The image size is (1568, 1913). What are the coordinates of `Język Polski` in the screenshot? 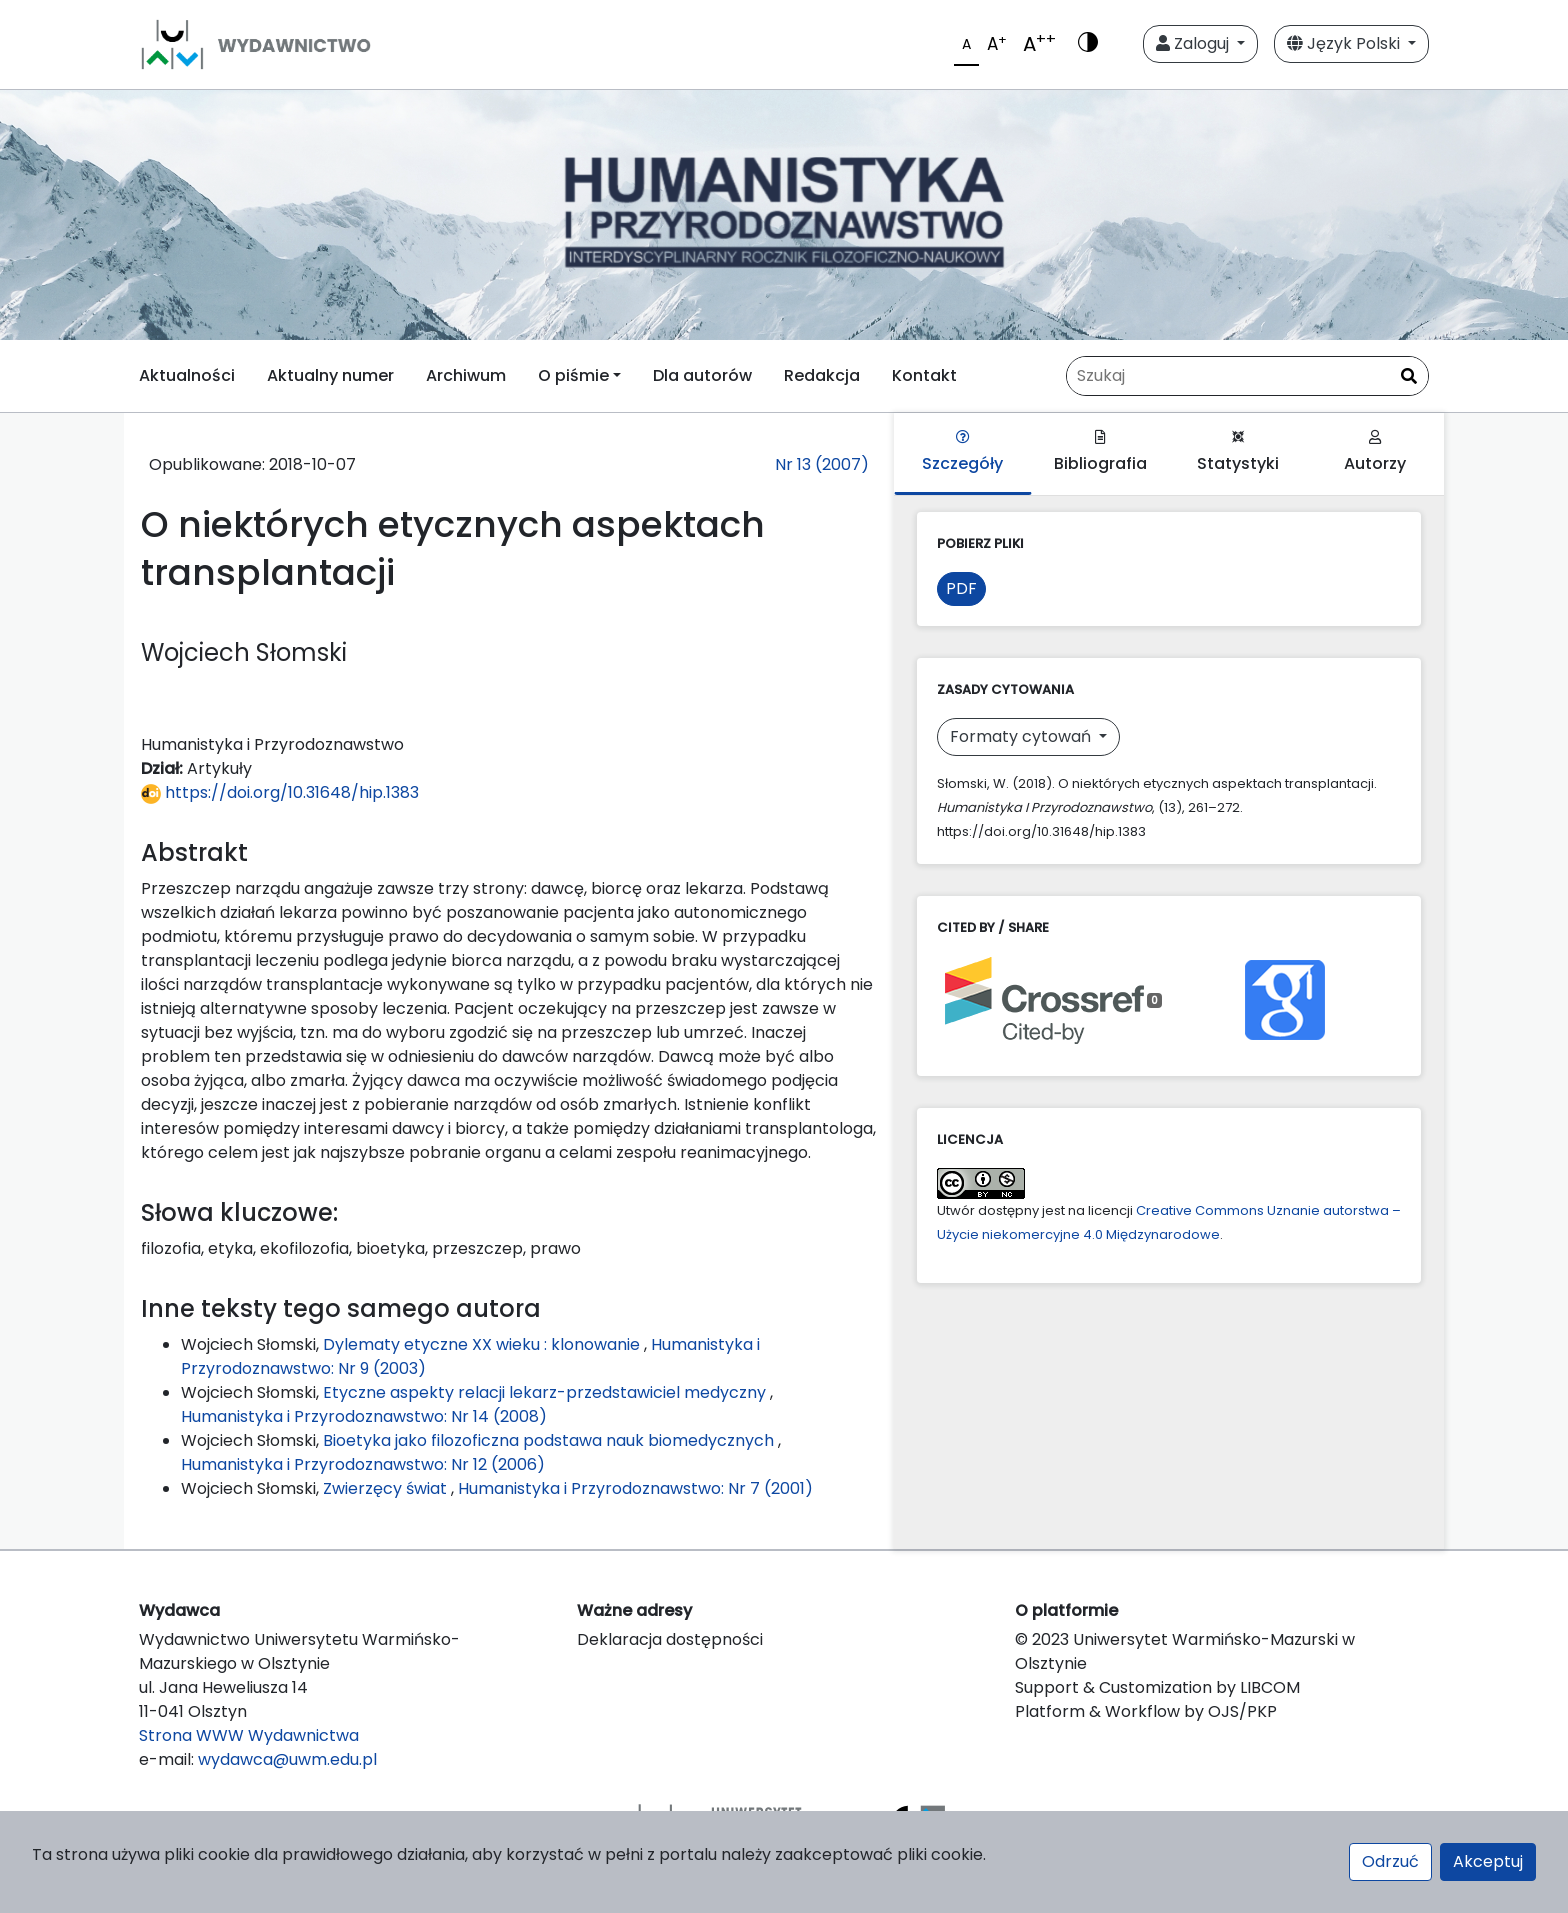 It's located at (1345, 43).